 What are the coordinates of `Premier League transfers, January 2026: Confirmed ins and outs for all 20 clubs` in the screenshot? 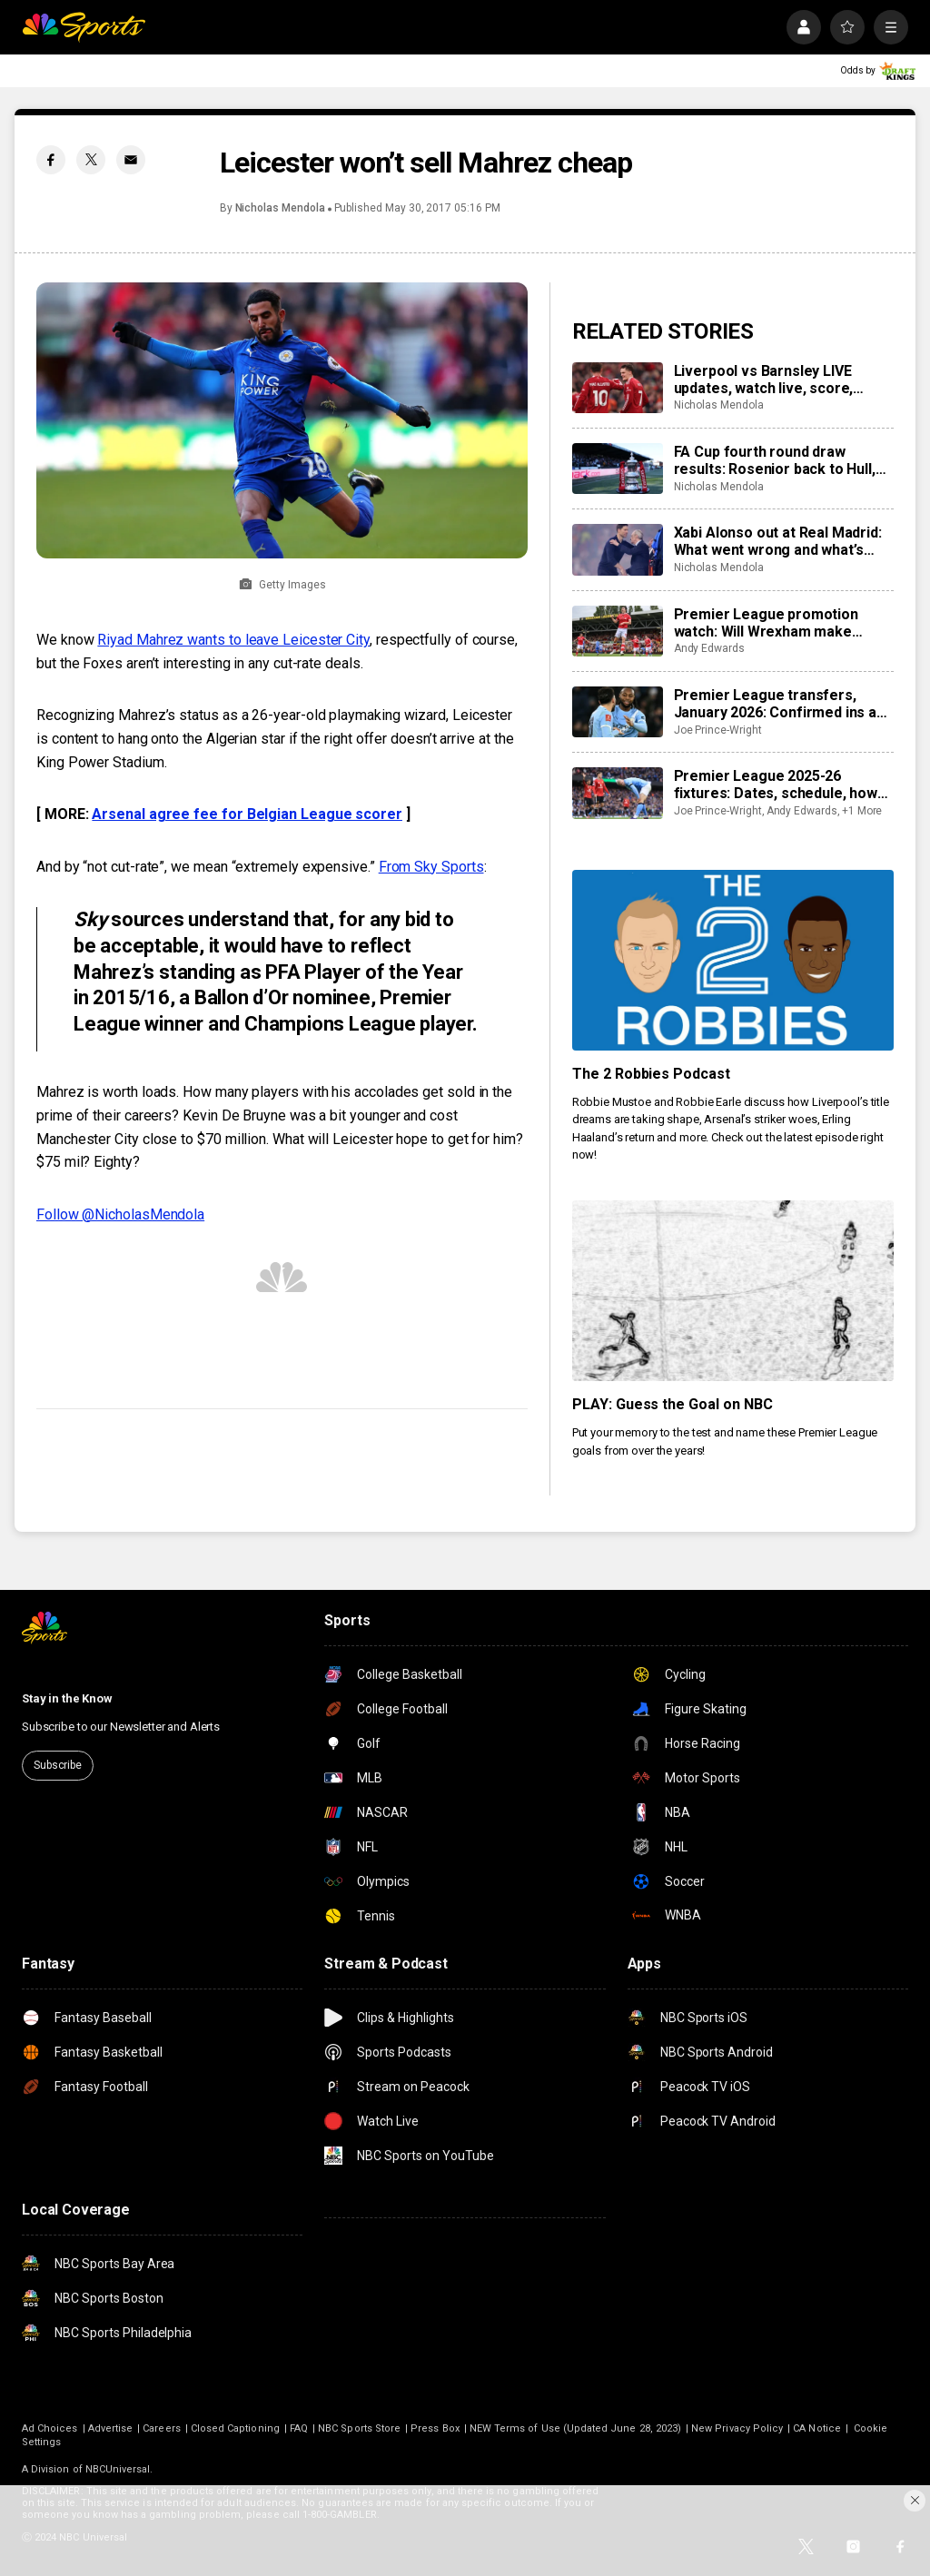 It's located at (783, 703).